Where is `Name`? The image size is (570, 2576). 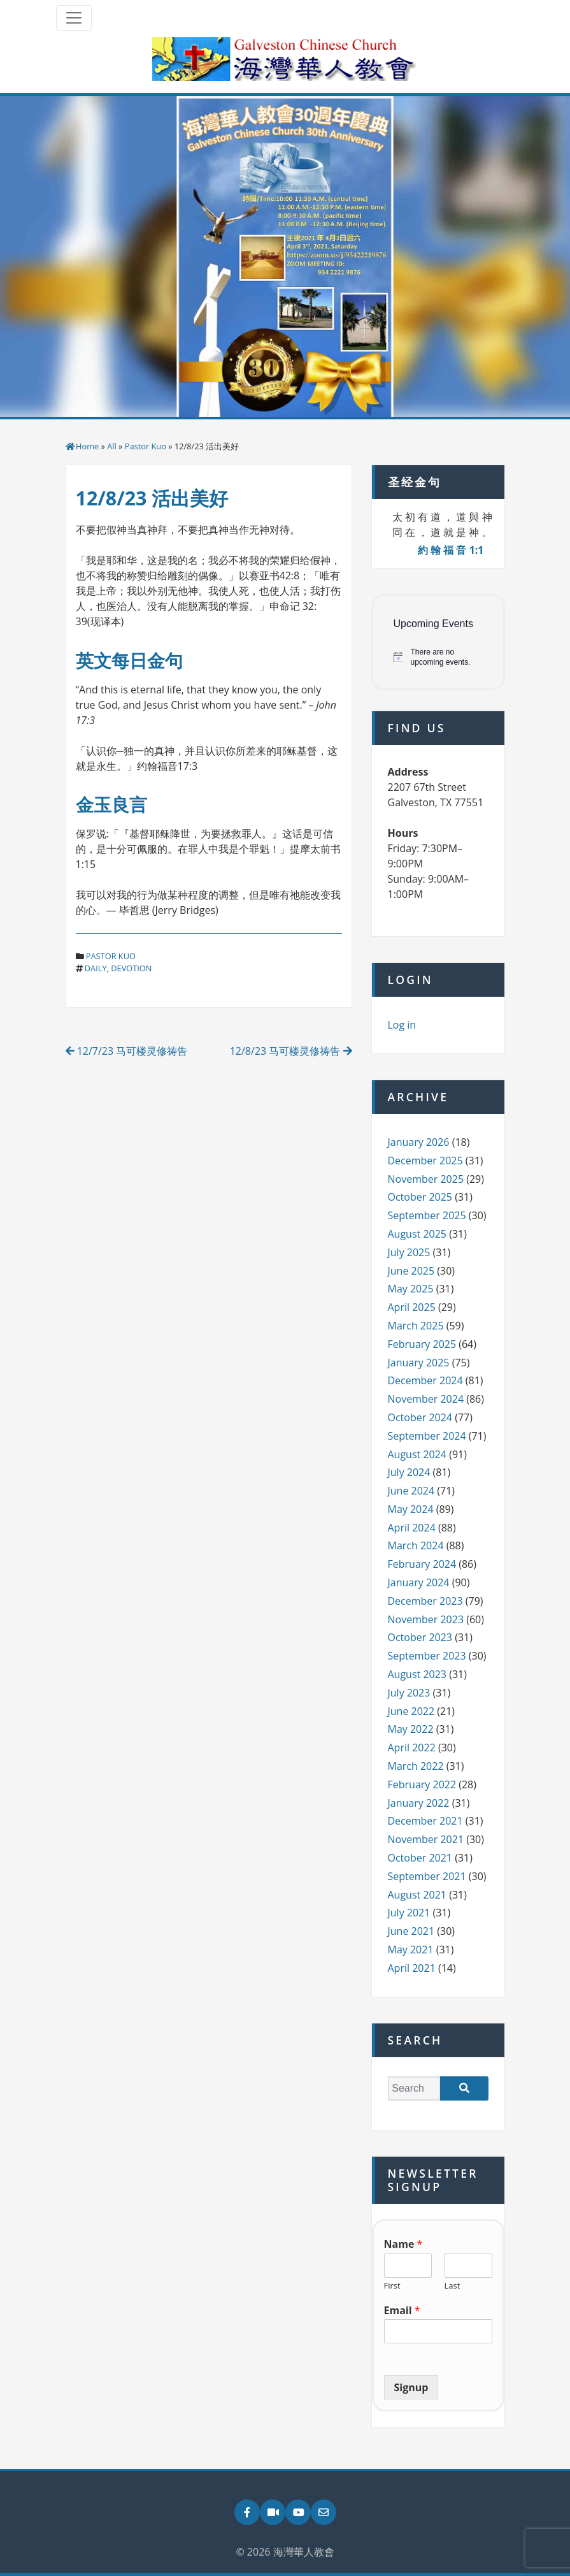 Name is located at coordinates (403, 2244).